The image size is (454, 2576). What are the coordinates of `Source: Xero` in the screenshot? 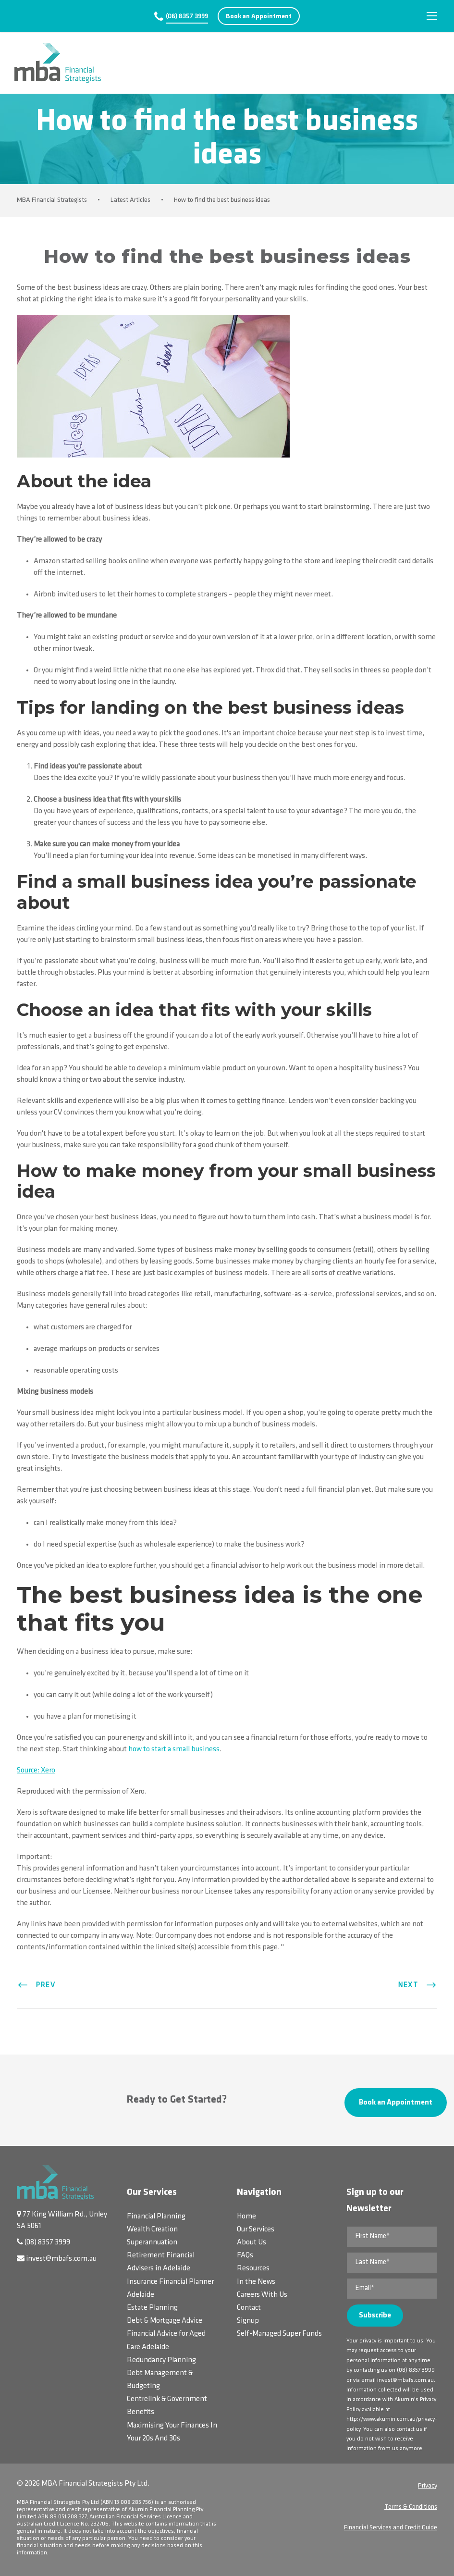 It's located at (36, 1770).